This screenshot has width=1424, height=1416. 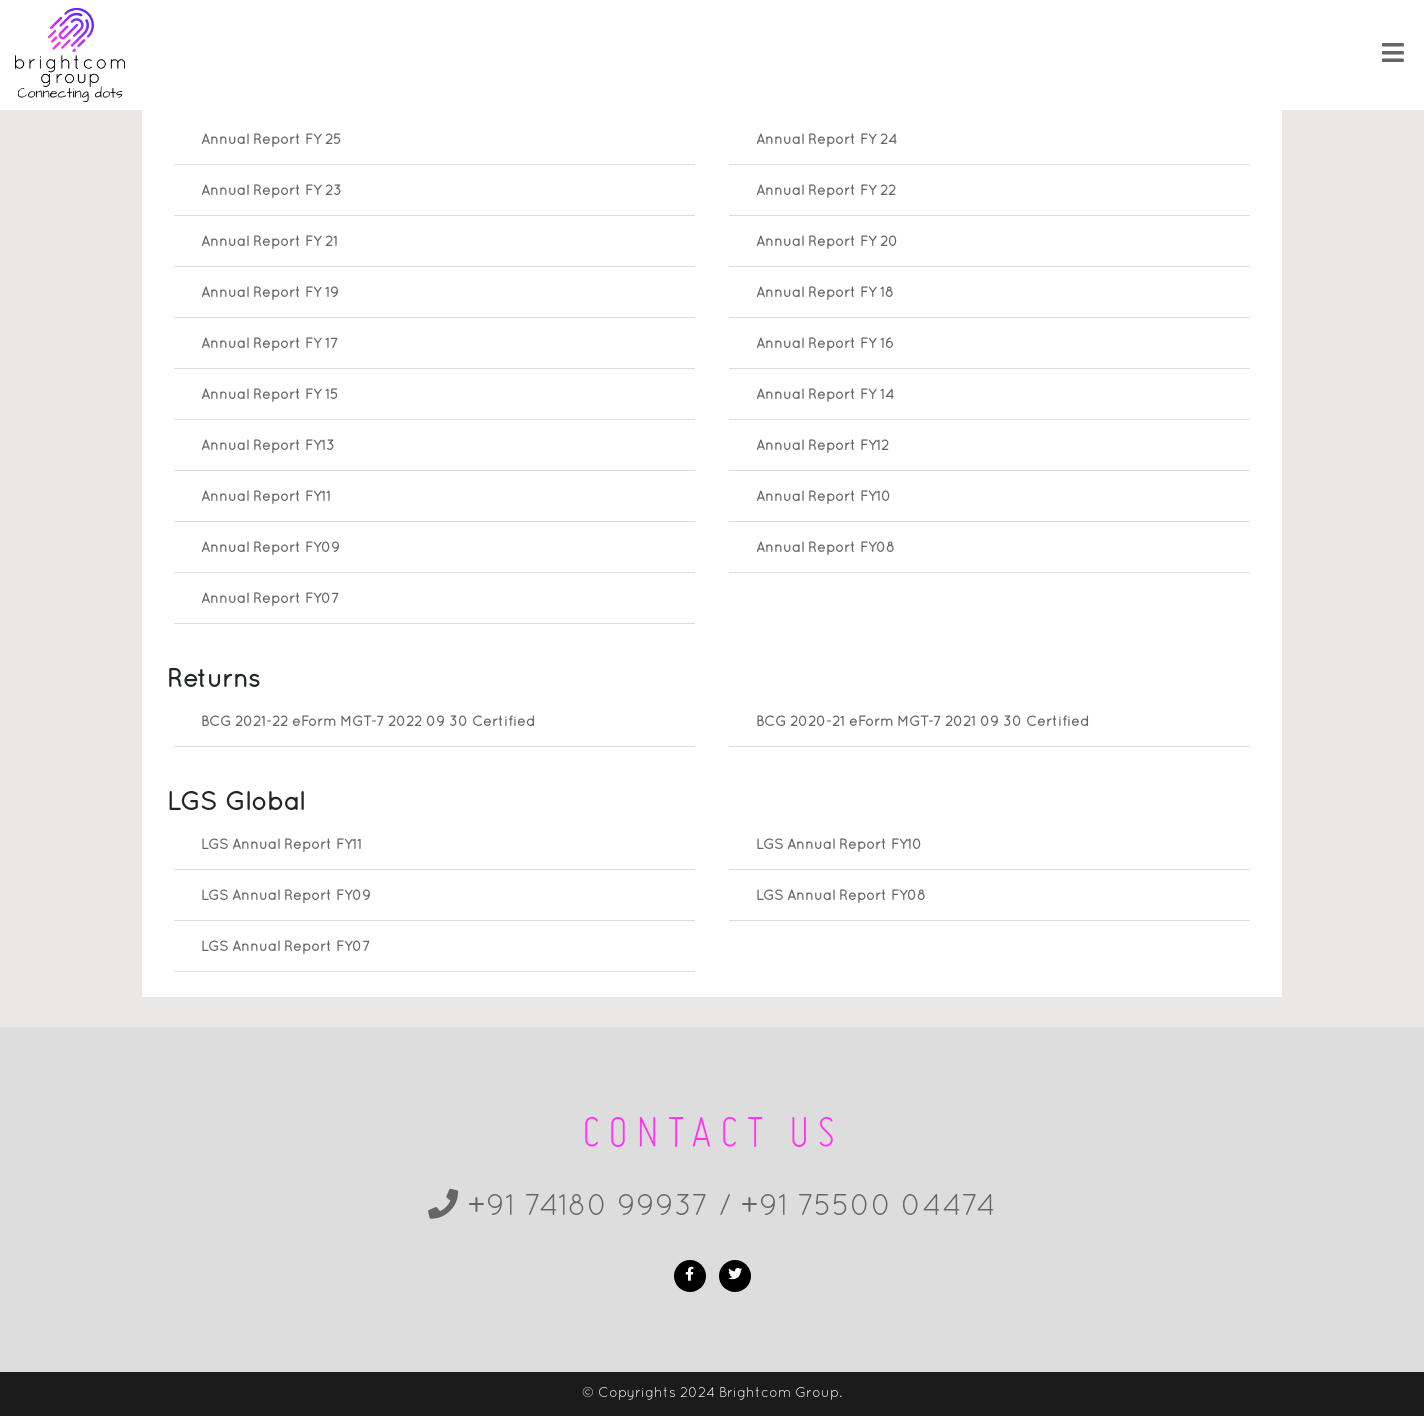 I want to click on Annual Report FY 16, so click(x=825, y=344).